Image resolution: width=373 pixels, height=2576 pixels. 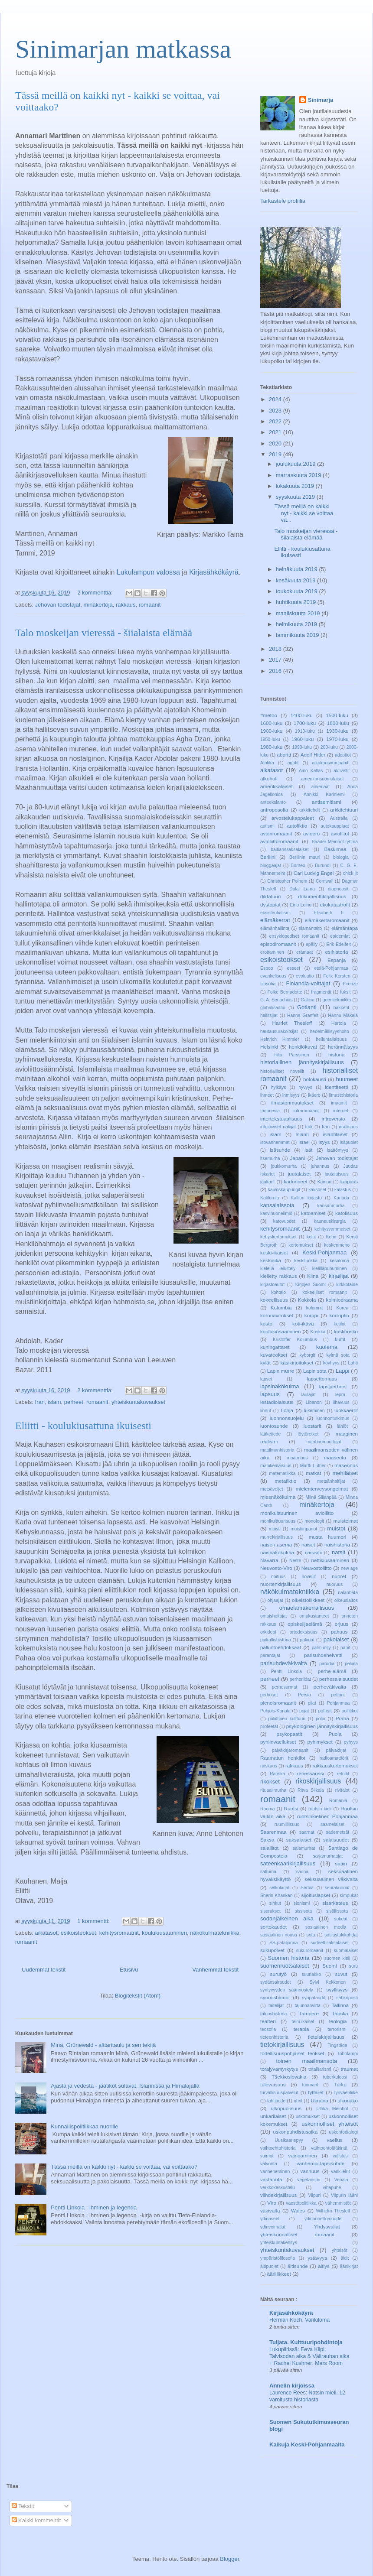 What do you see at coordinates (333, 1118) in the screenshot?
I see `introversio` at bounding box center [333, 1118].